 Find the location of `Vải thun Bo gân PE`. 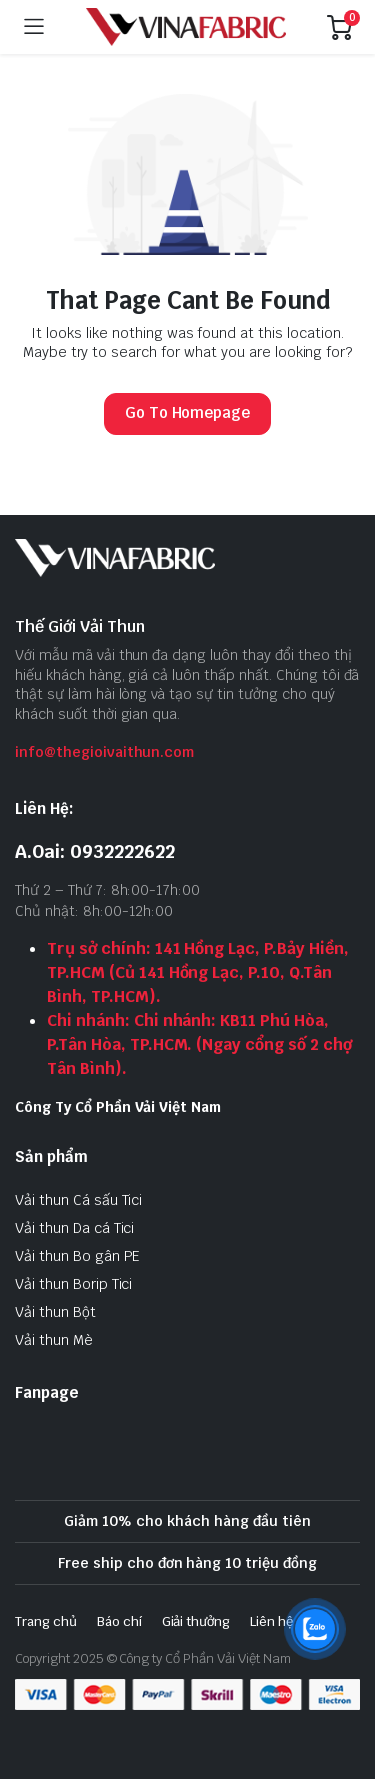

Vải thun Bo gân PE is located at coordinates (77, 1256).